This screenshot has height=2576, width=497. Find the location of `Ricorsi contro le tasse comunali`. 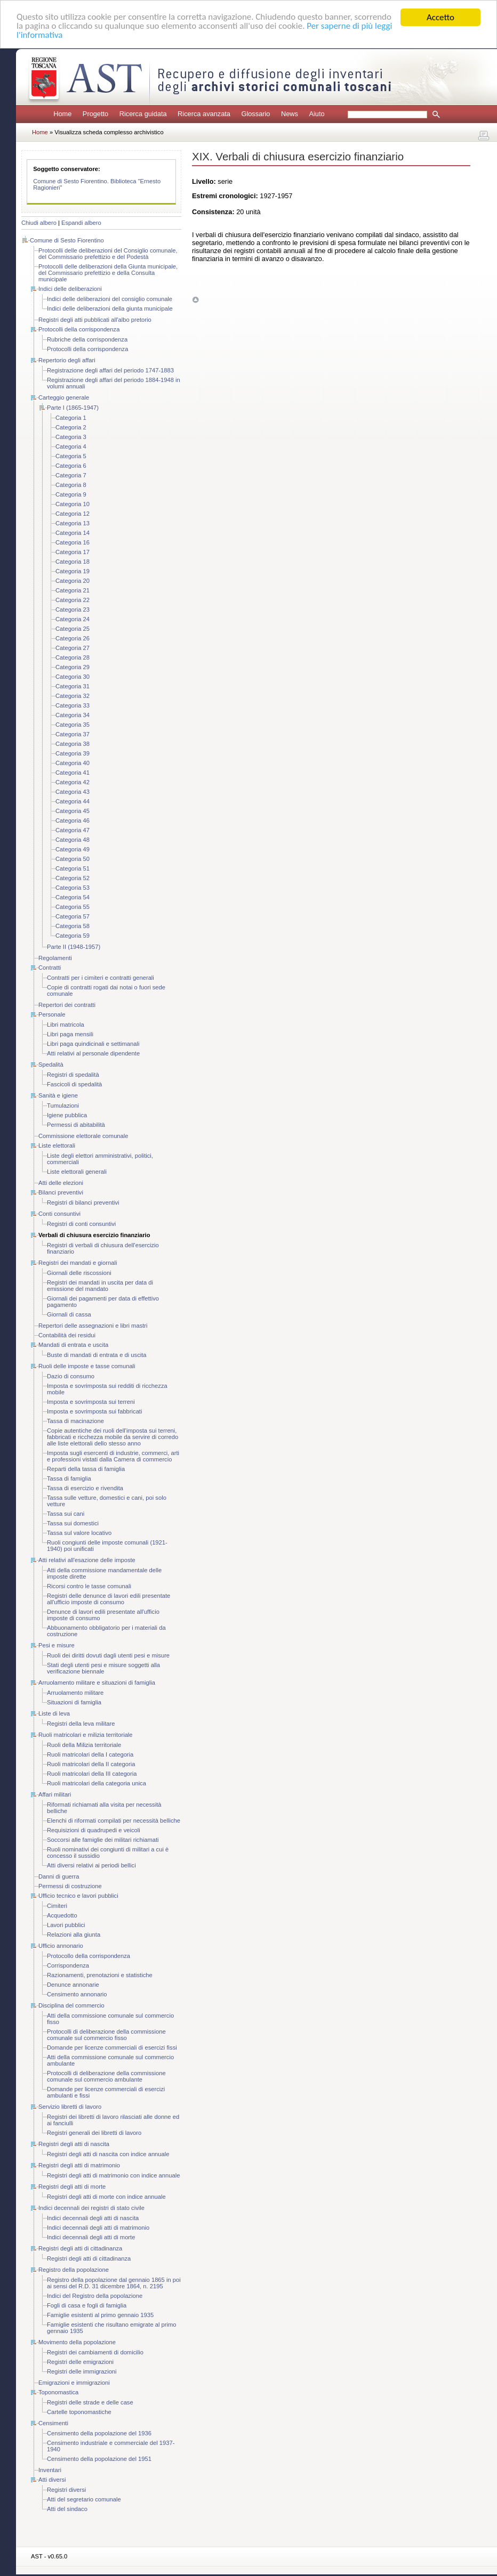

Ricorsi contro le tasse comunali is located at coordinates (89, 1586).